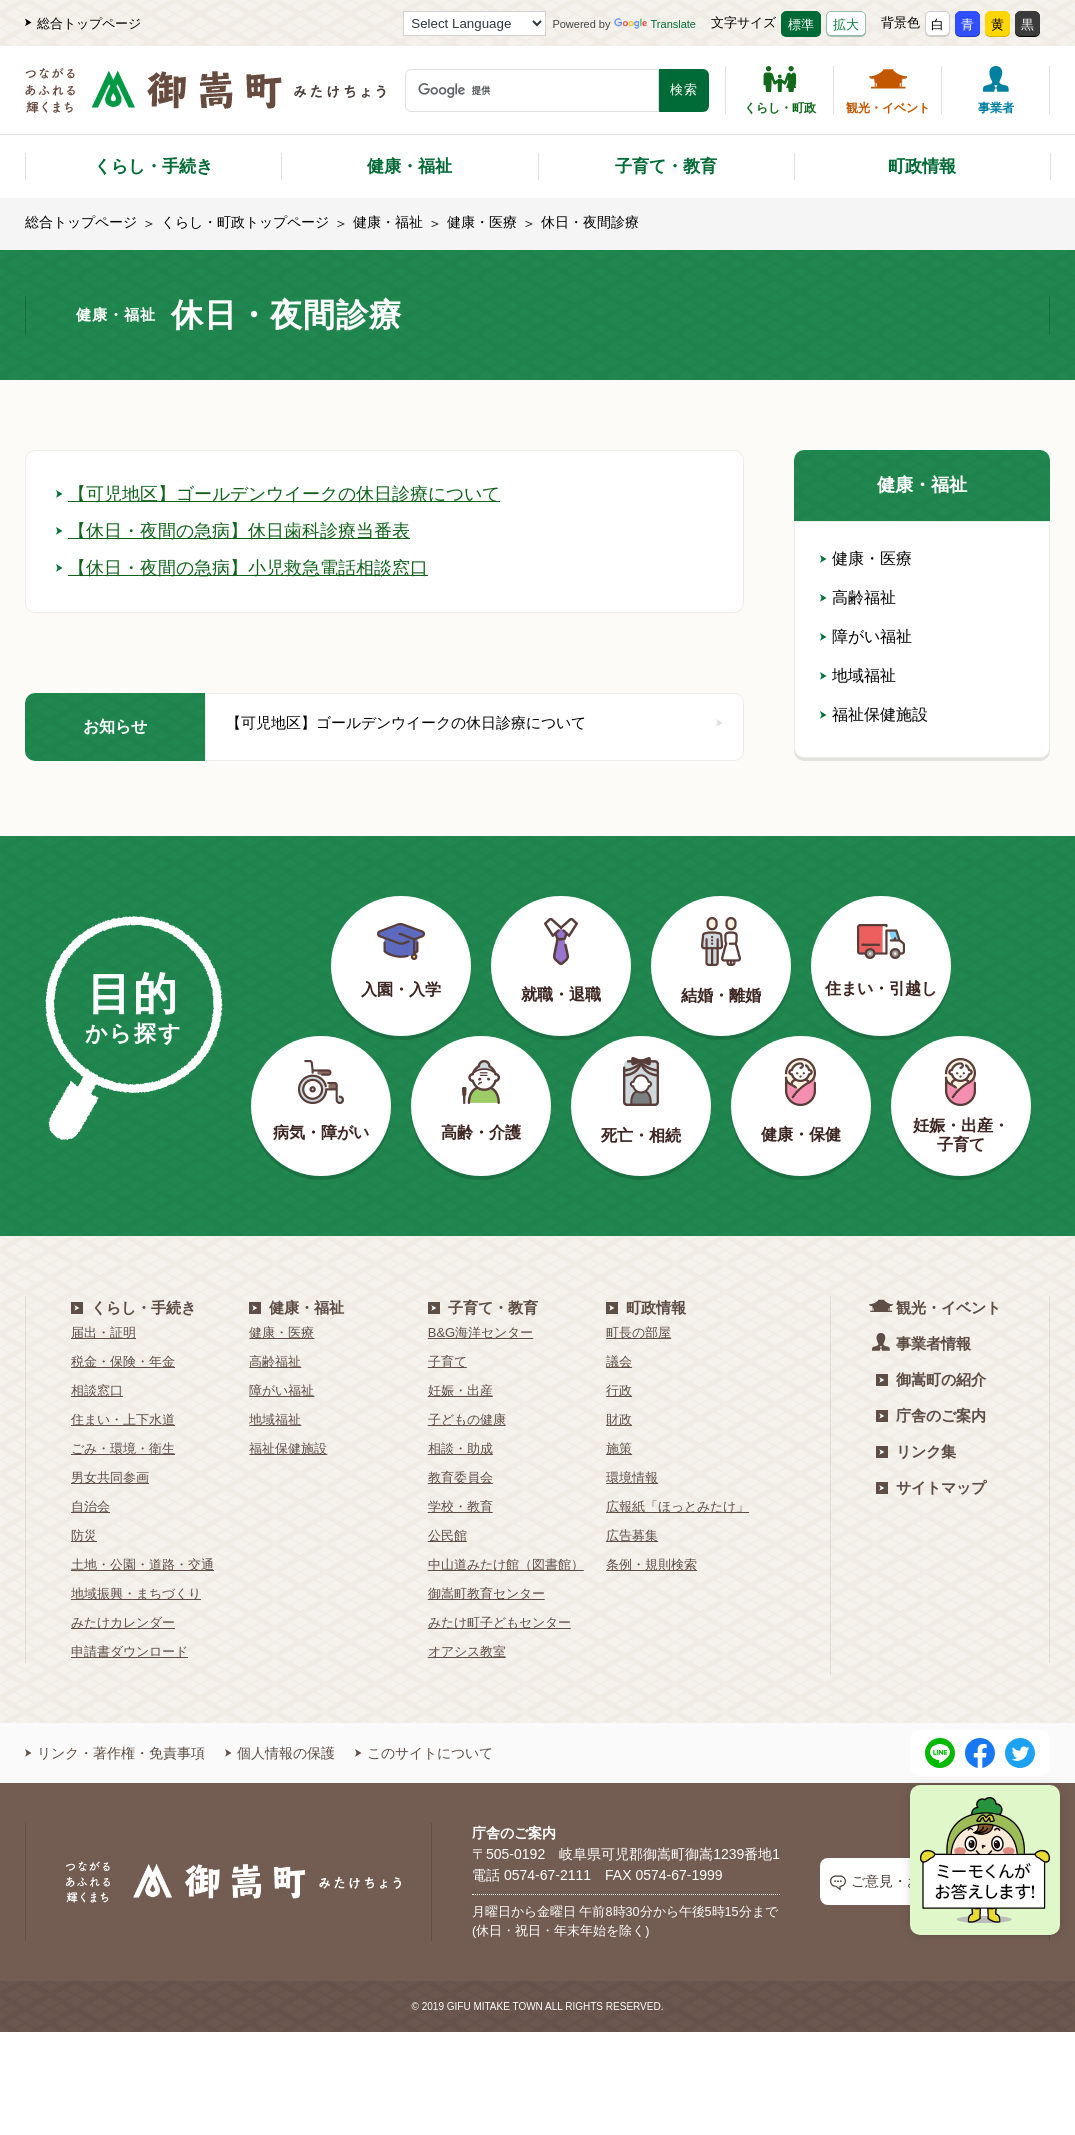  Describe the element at coordinates (666, 166) in the screenshot. I see `子育て・教育` at that location.